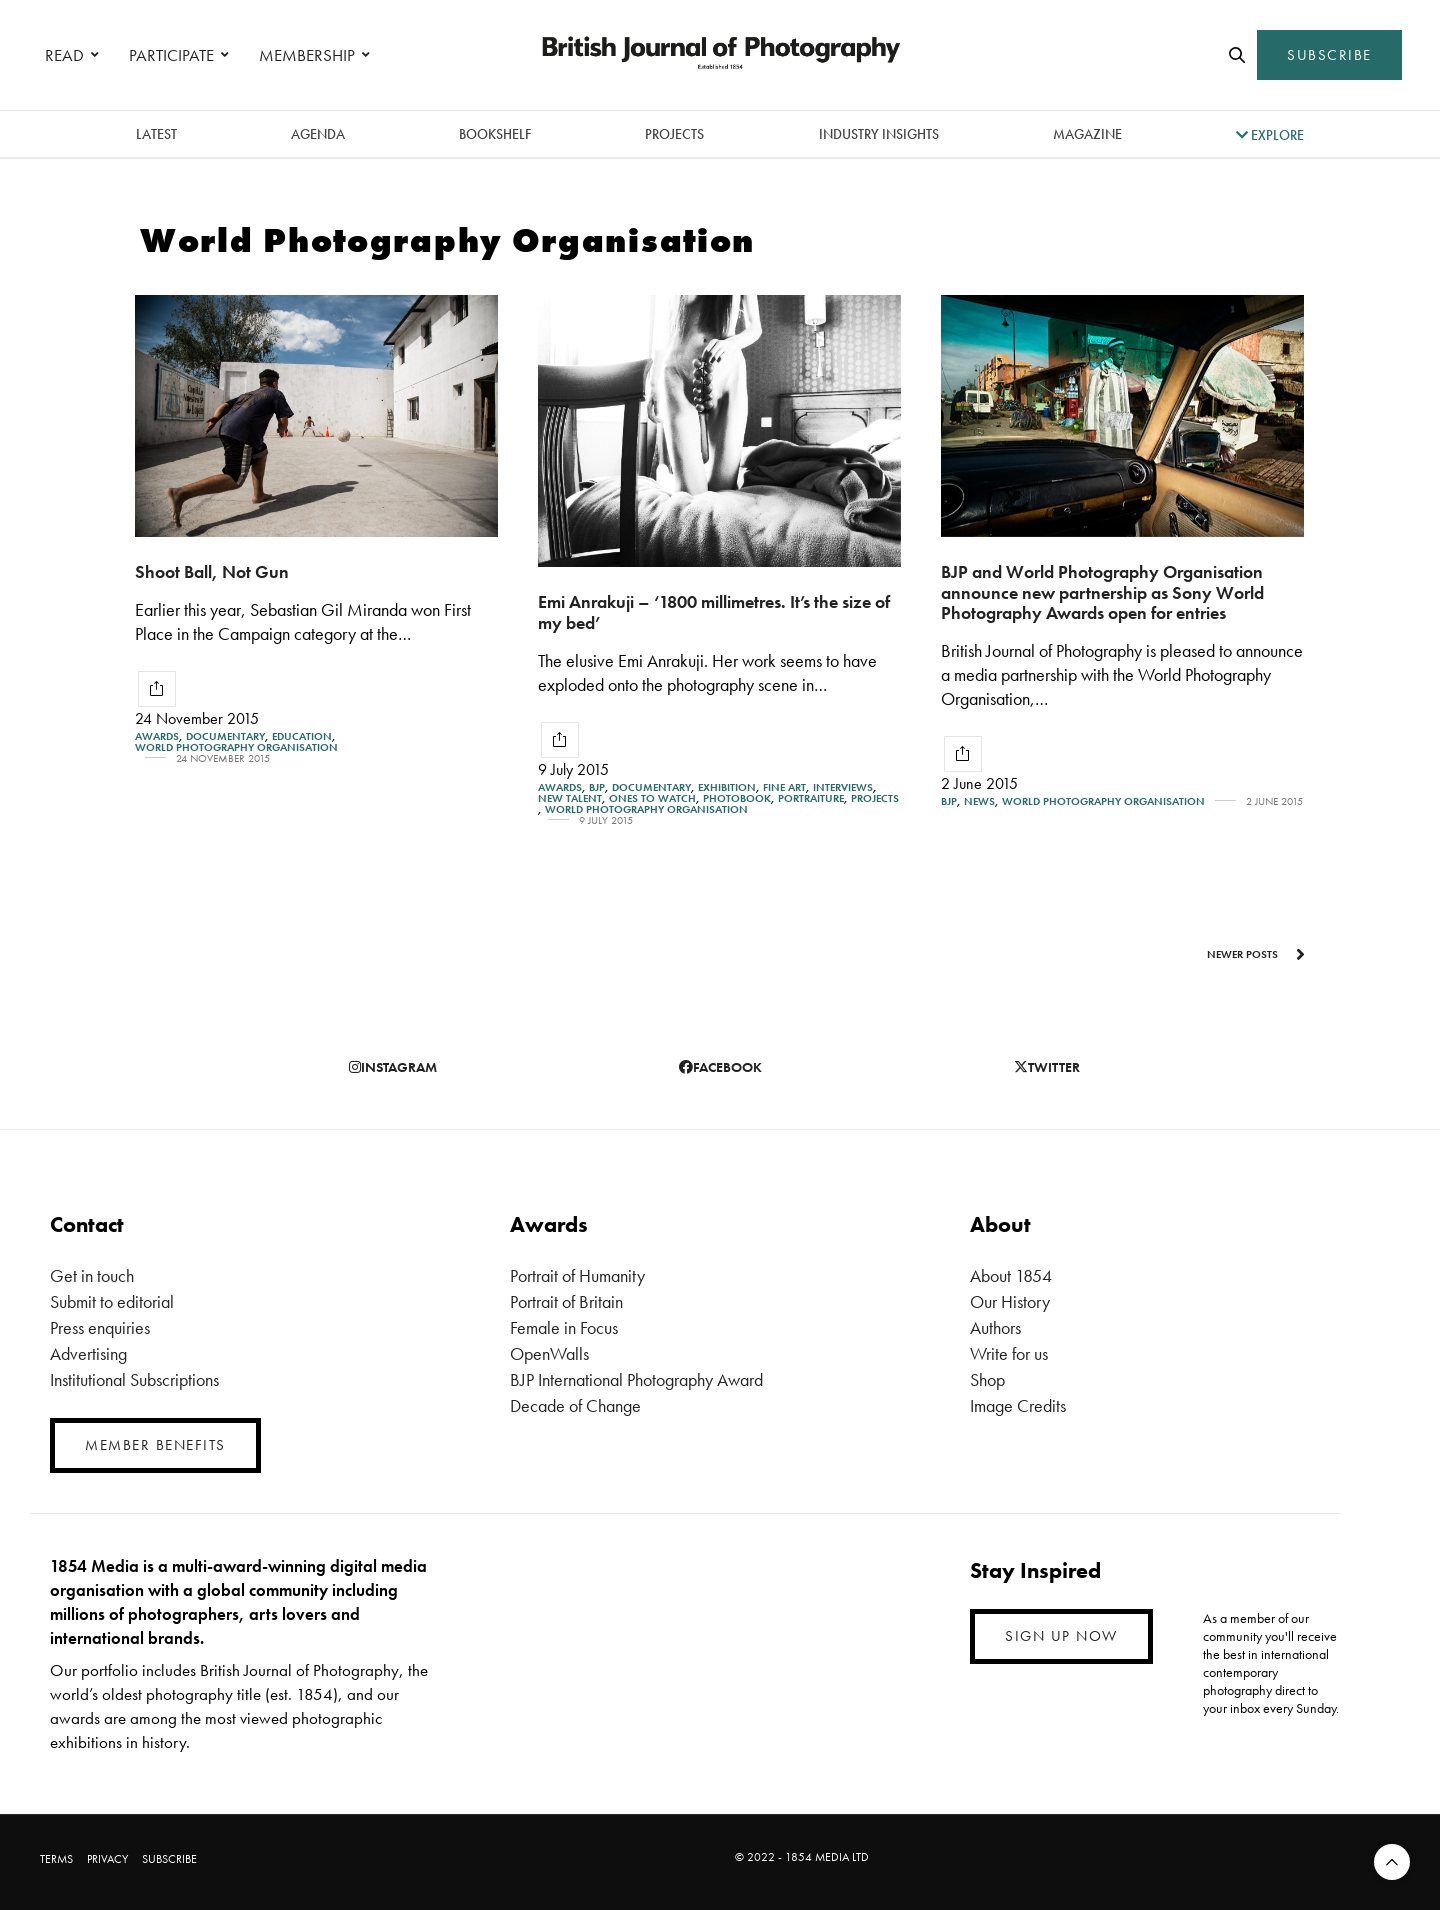  I want to click on SUBSCRIBE, so click(1329, 55).